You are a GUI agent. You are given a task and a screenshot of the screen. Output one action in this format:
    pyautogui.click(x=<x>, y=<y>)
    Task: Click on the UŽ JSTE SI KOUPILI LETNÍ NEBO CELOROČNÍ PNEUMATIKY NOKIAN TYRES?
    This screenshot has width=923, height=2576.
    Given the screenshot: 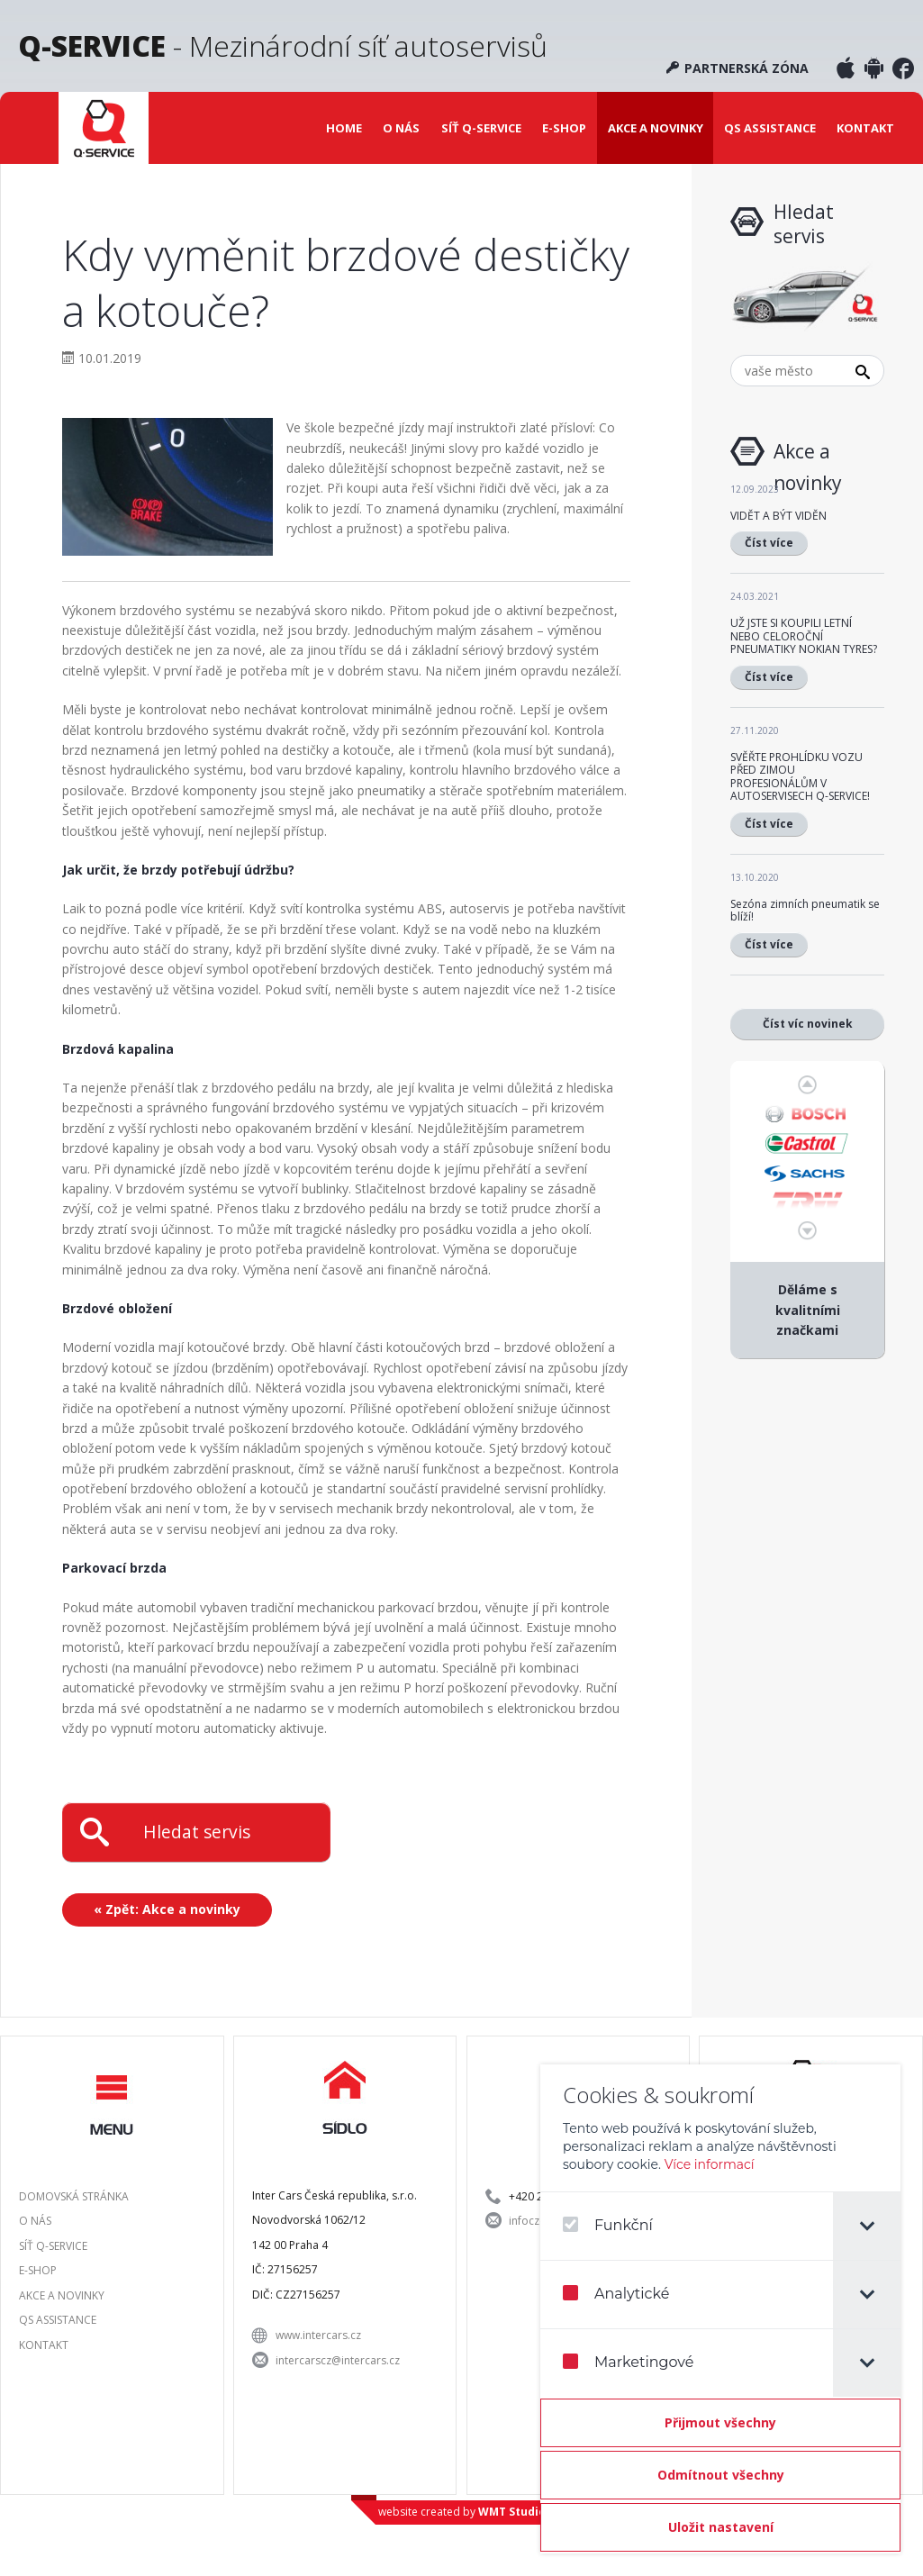 What is the action you would take?
    pyautogui.click(x=803, y=636)
    